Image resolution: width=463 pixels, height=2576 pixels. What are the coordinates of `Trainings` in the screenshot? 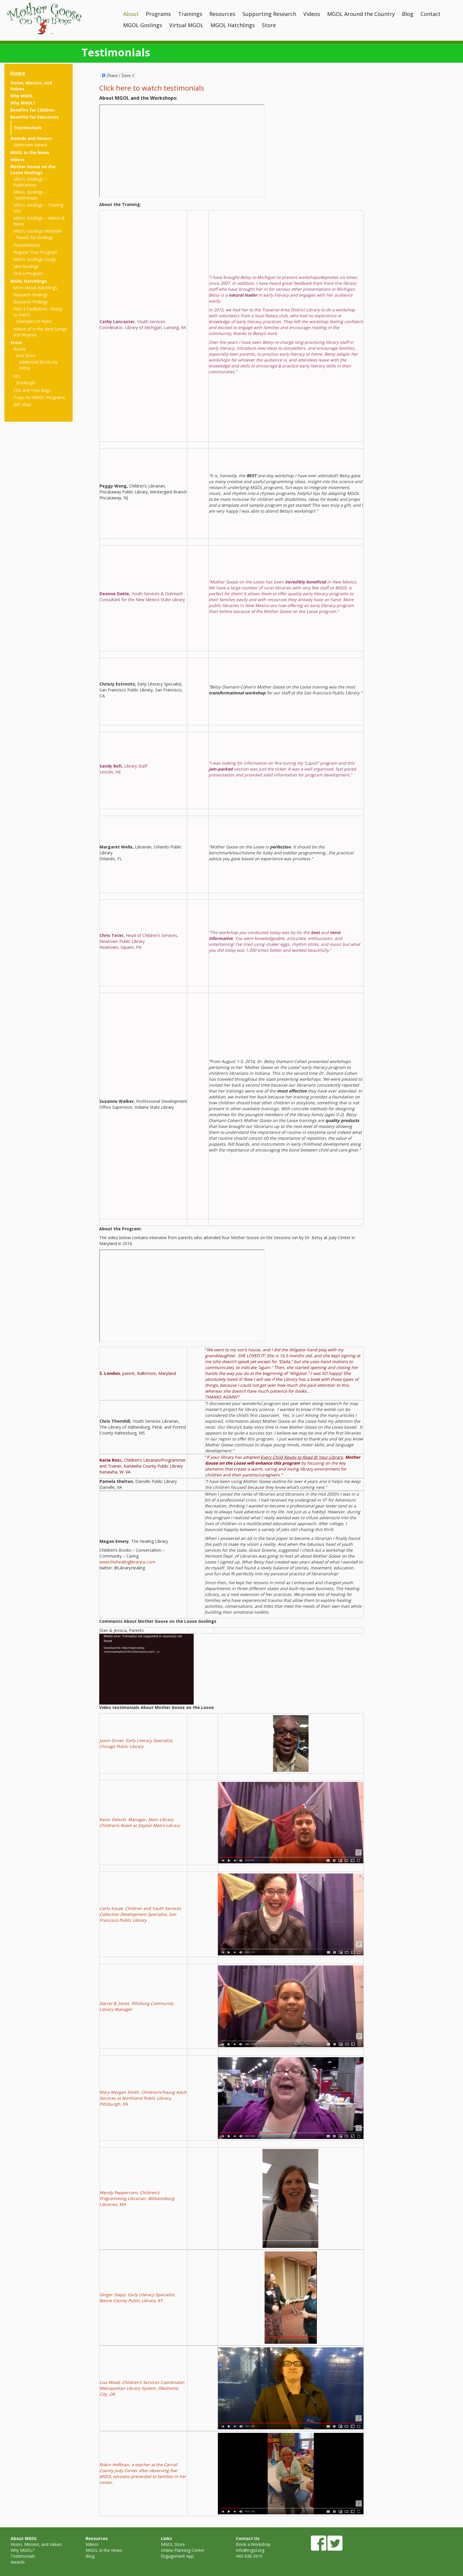 It's located at (190, 13).